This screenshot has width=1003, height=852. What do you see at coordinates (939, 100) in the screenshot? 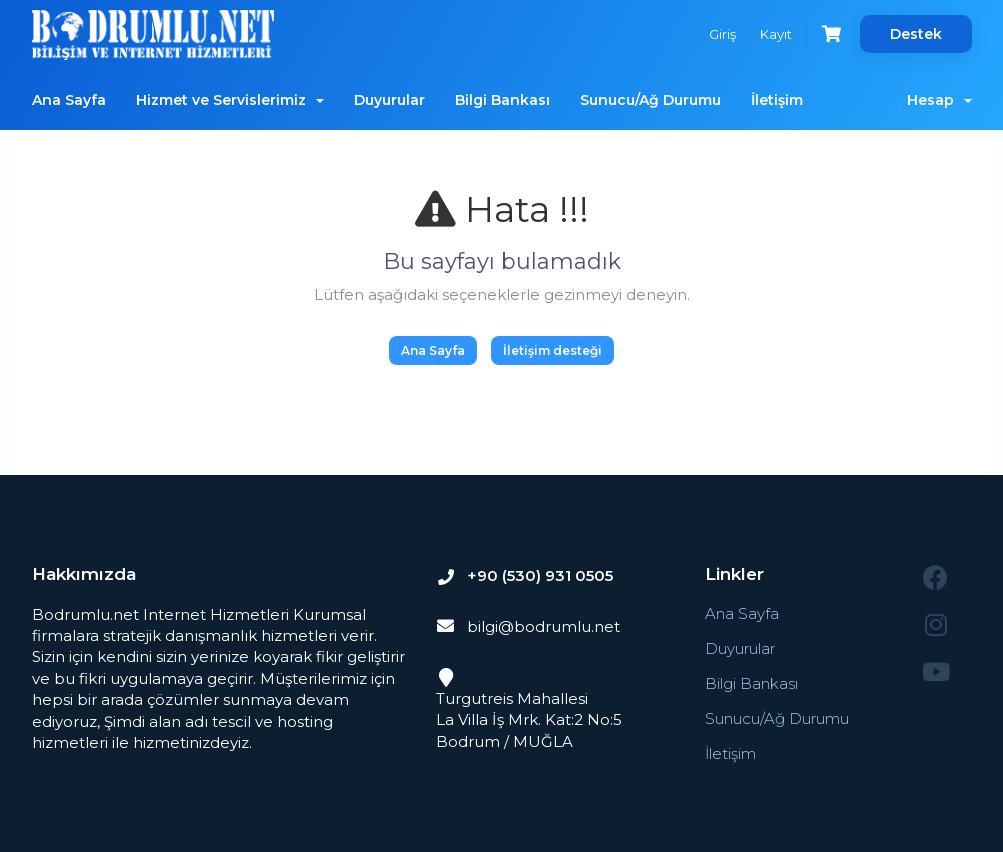
I see `Hesap` at bounding box center [939, 100].